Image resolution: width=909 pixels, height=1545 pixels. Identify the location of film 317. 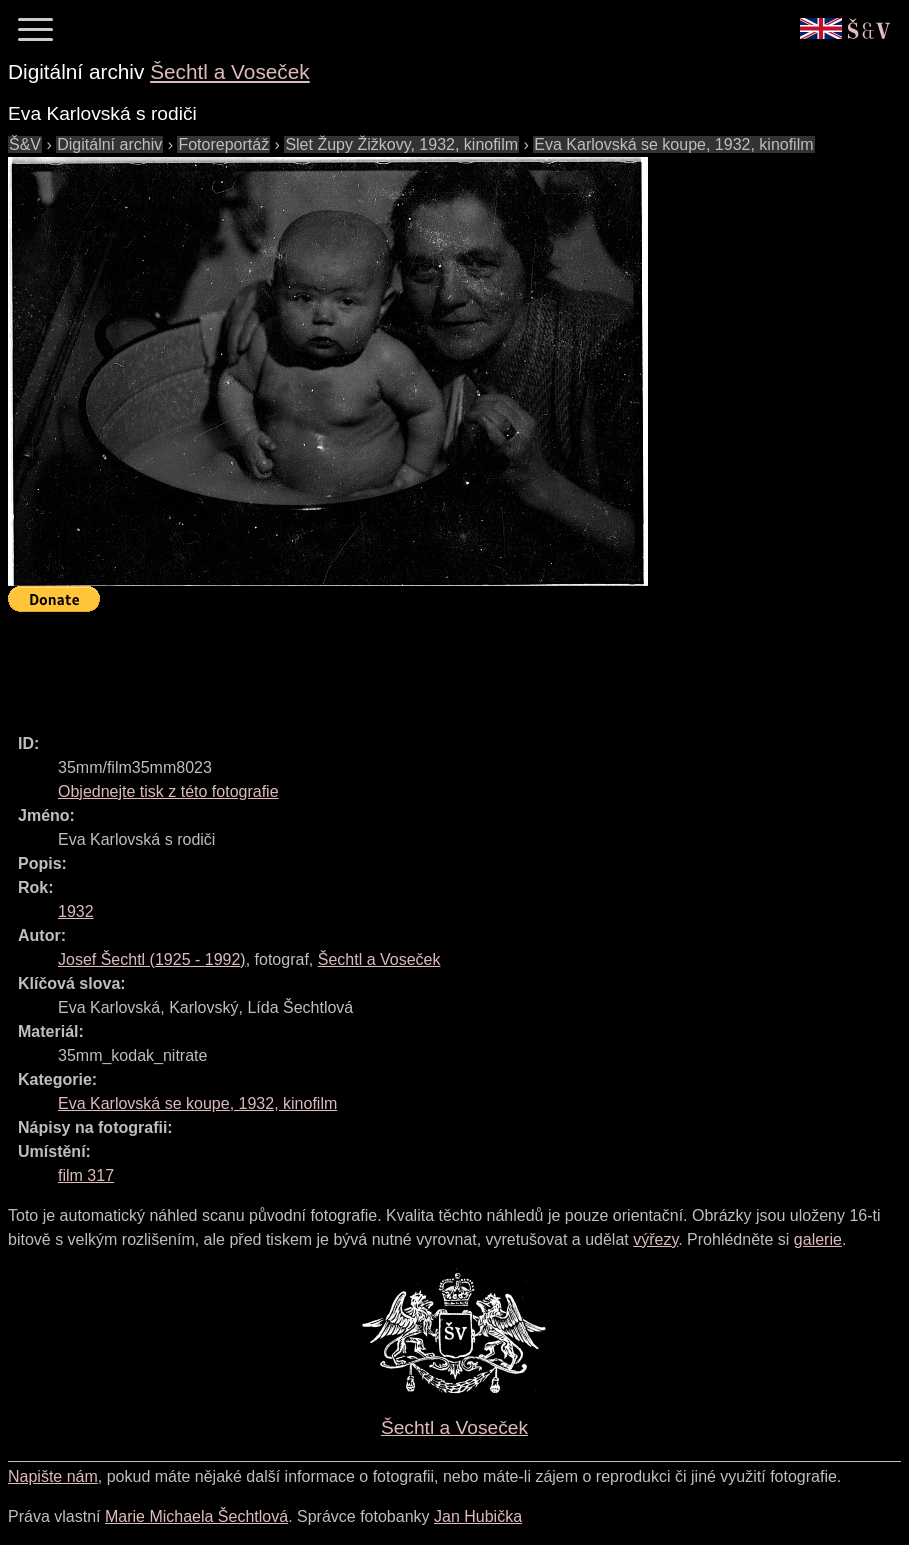
(86, 1175).